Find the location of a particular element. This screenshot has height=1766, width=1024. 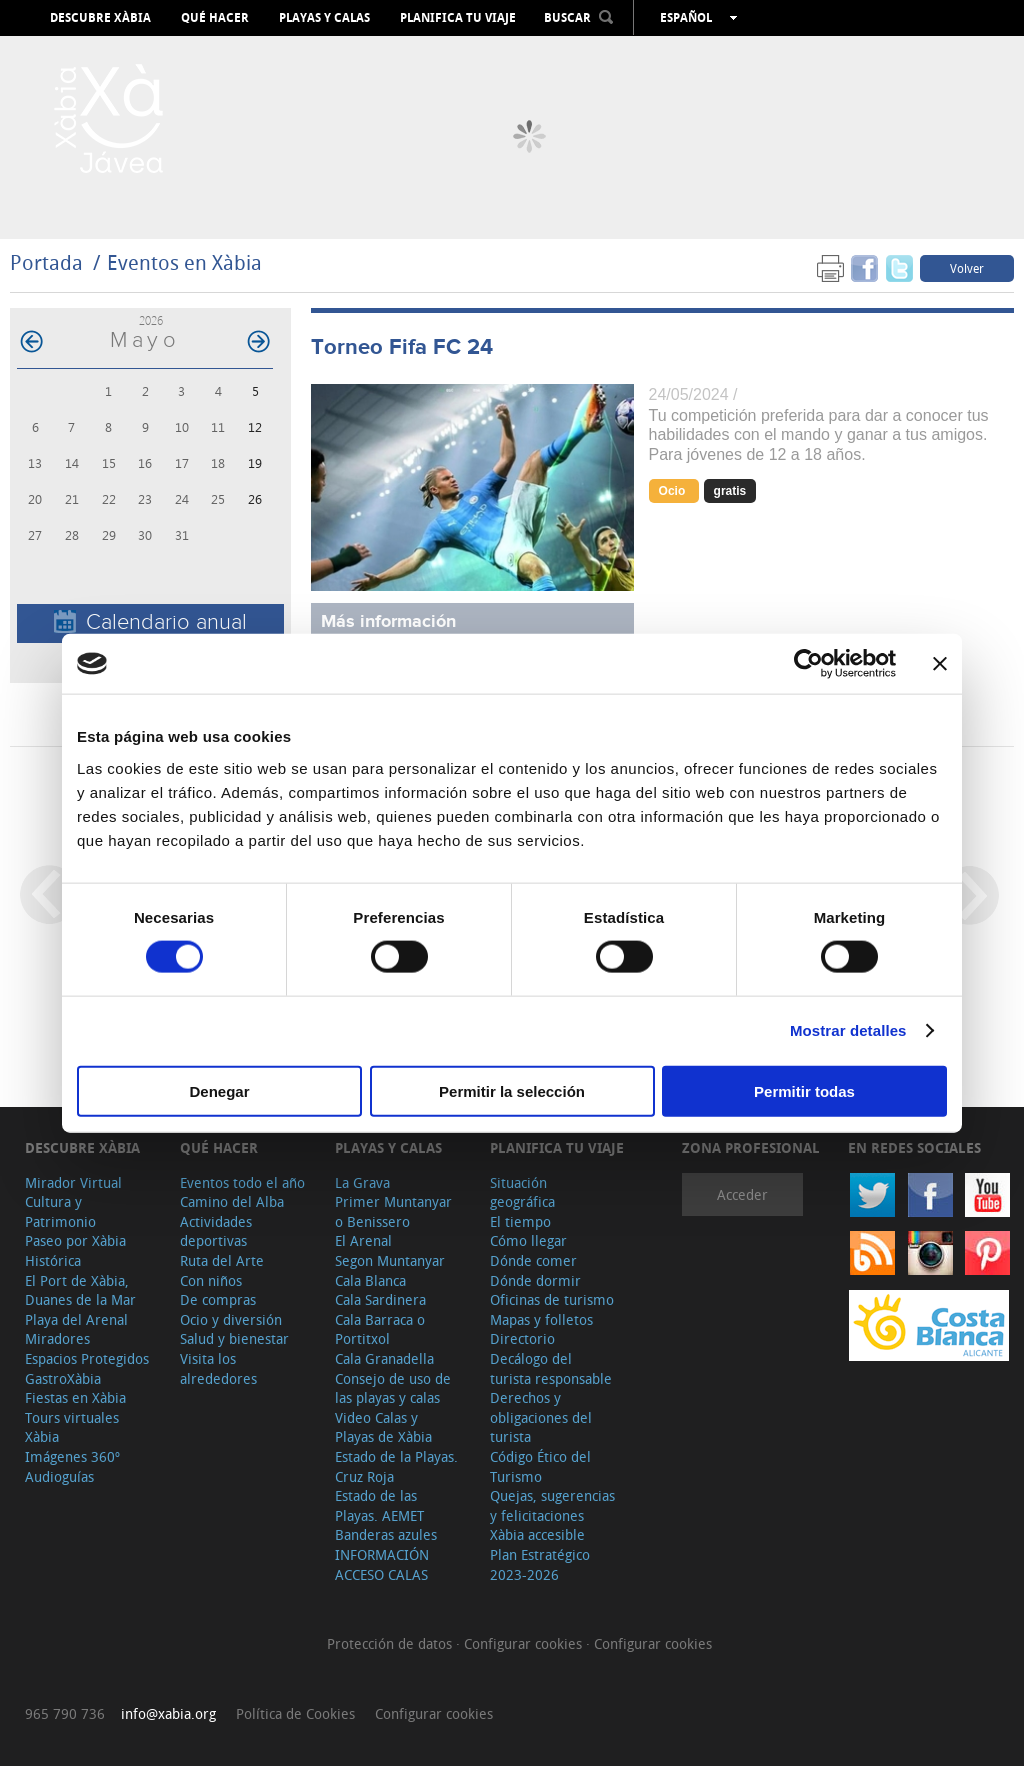

Salud y bienestar is located at coordinates (234, 1338).